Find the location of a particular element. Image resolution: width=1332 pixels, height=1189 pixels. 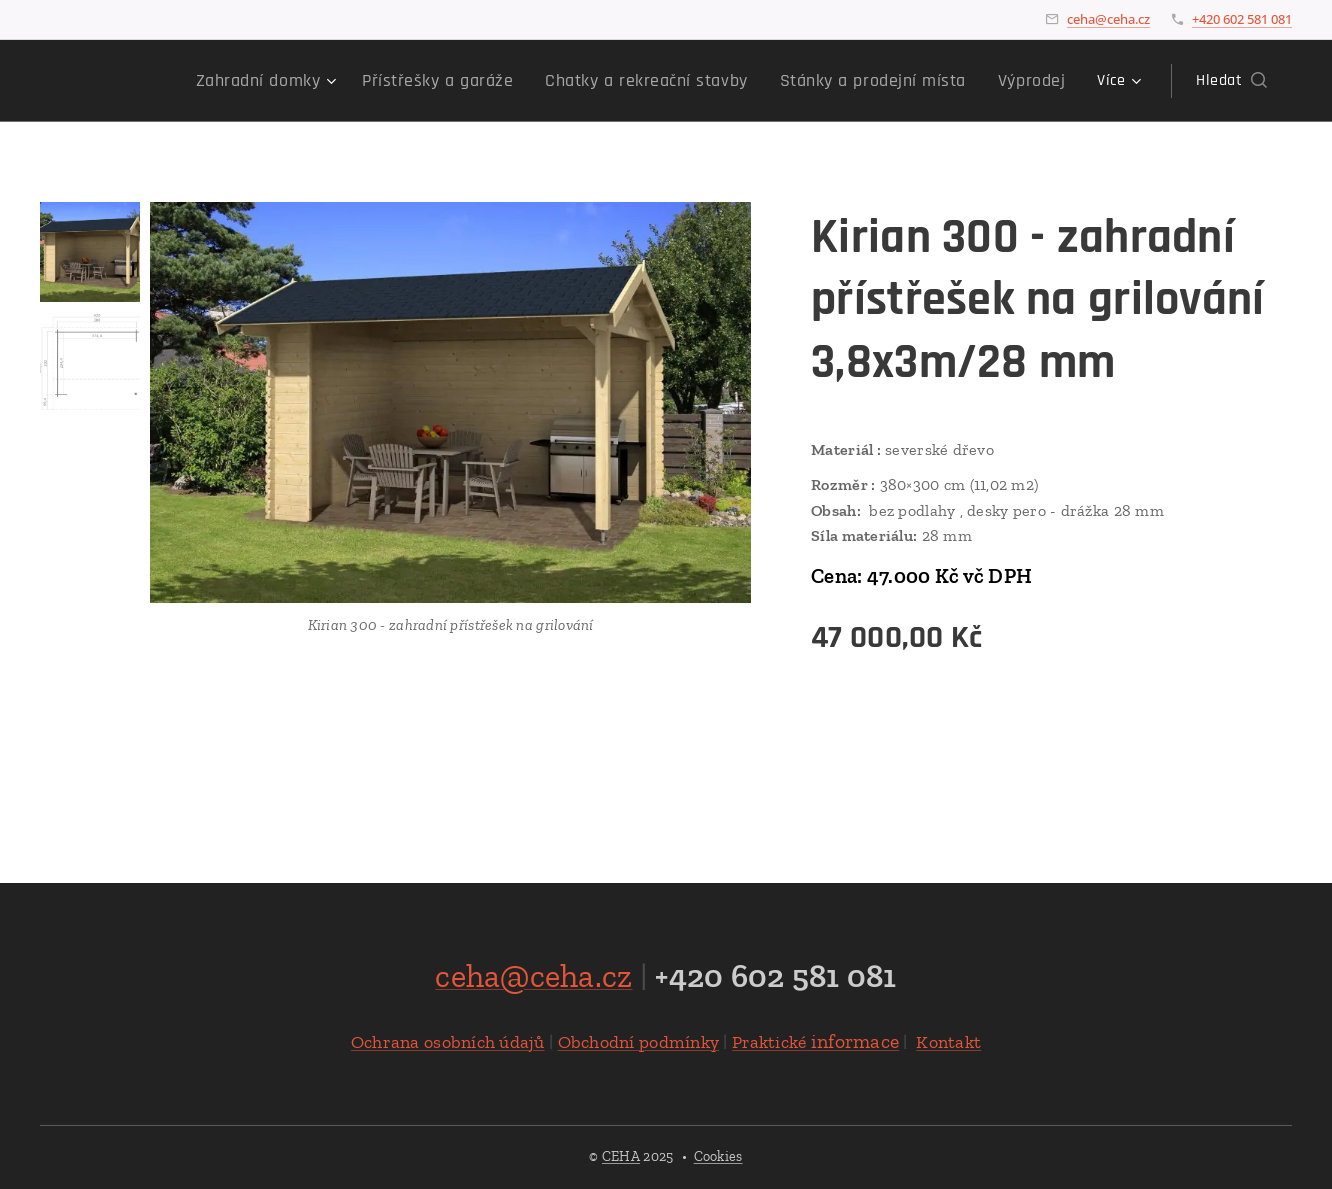

informace is located at coordinates (815, 1041).